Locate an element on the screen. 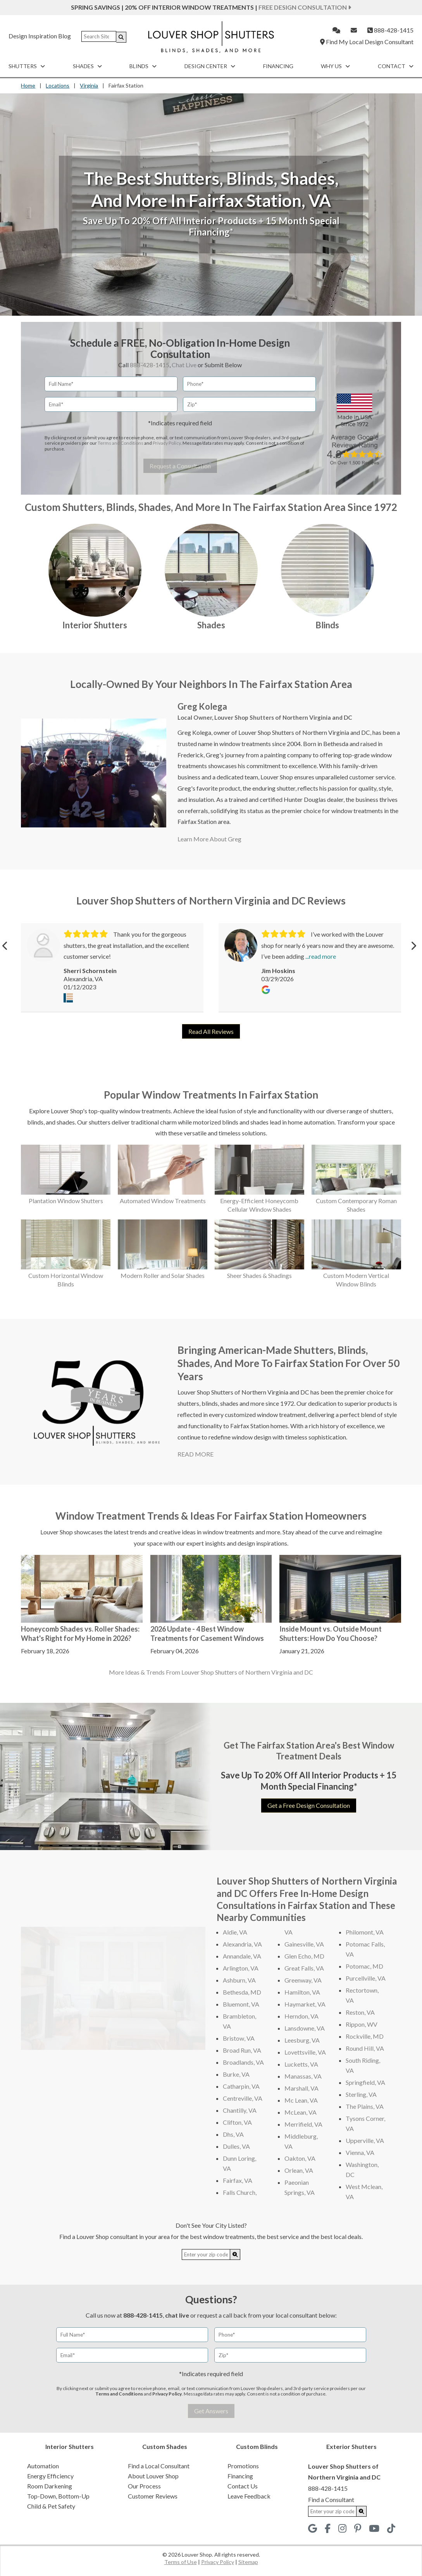 This screenshot has width=422, height=2576. Find a Local Consultant is located at coordinates (158, 2465).